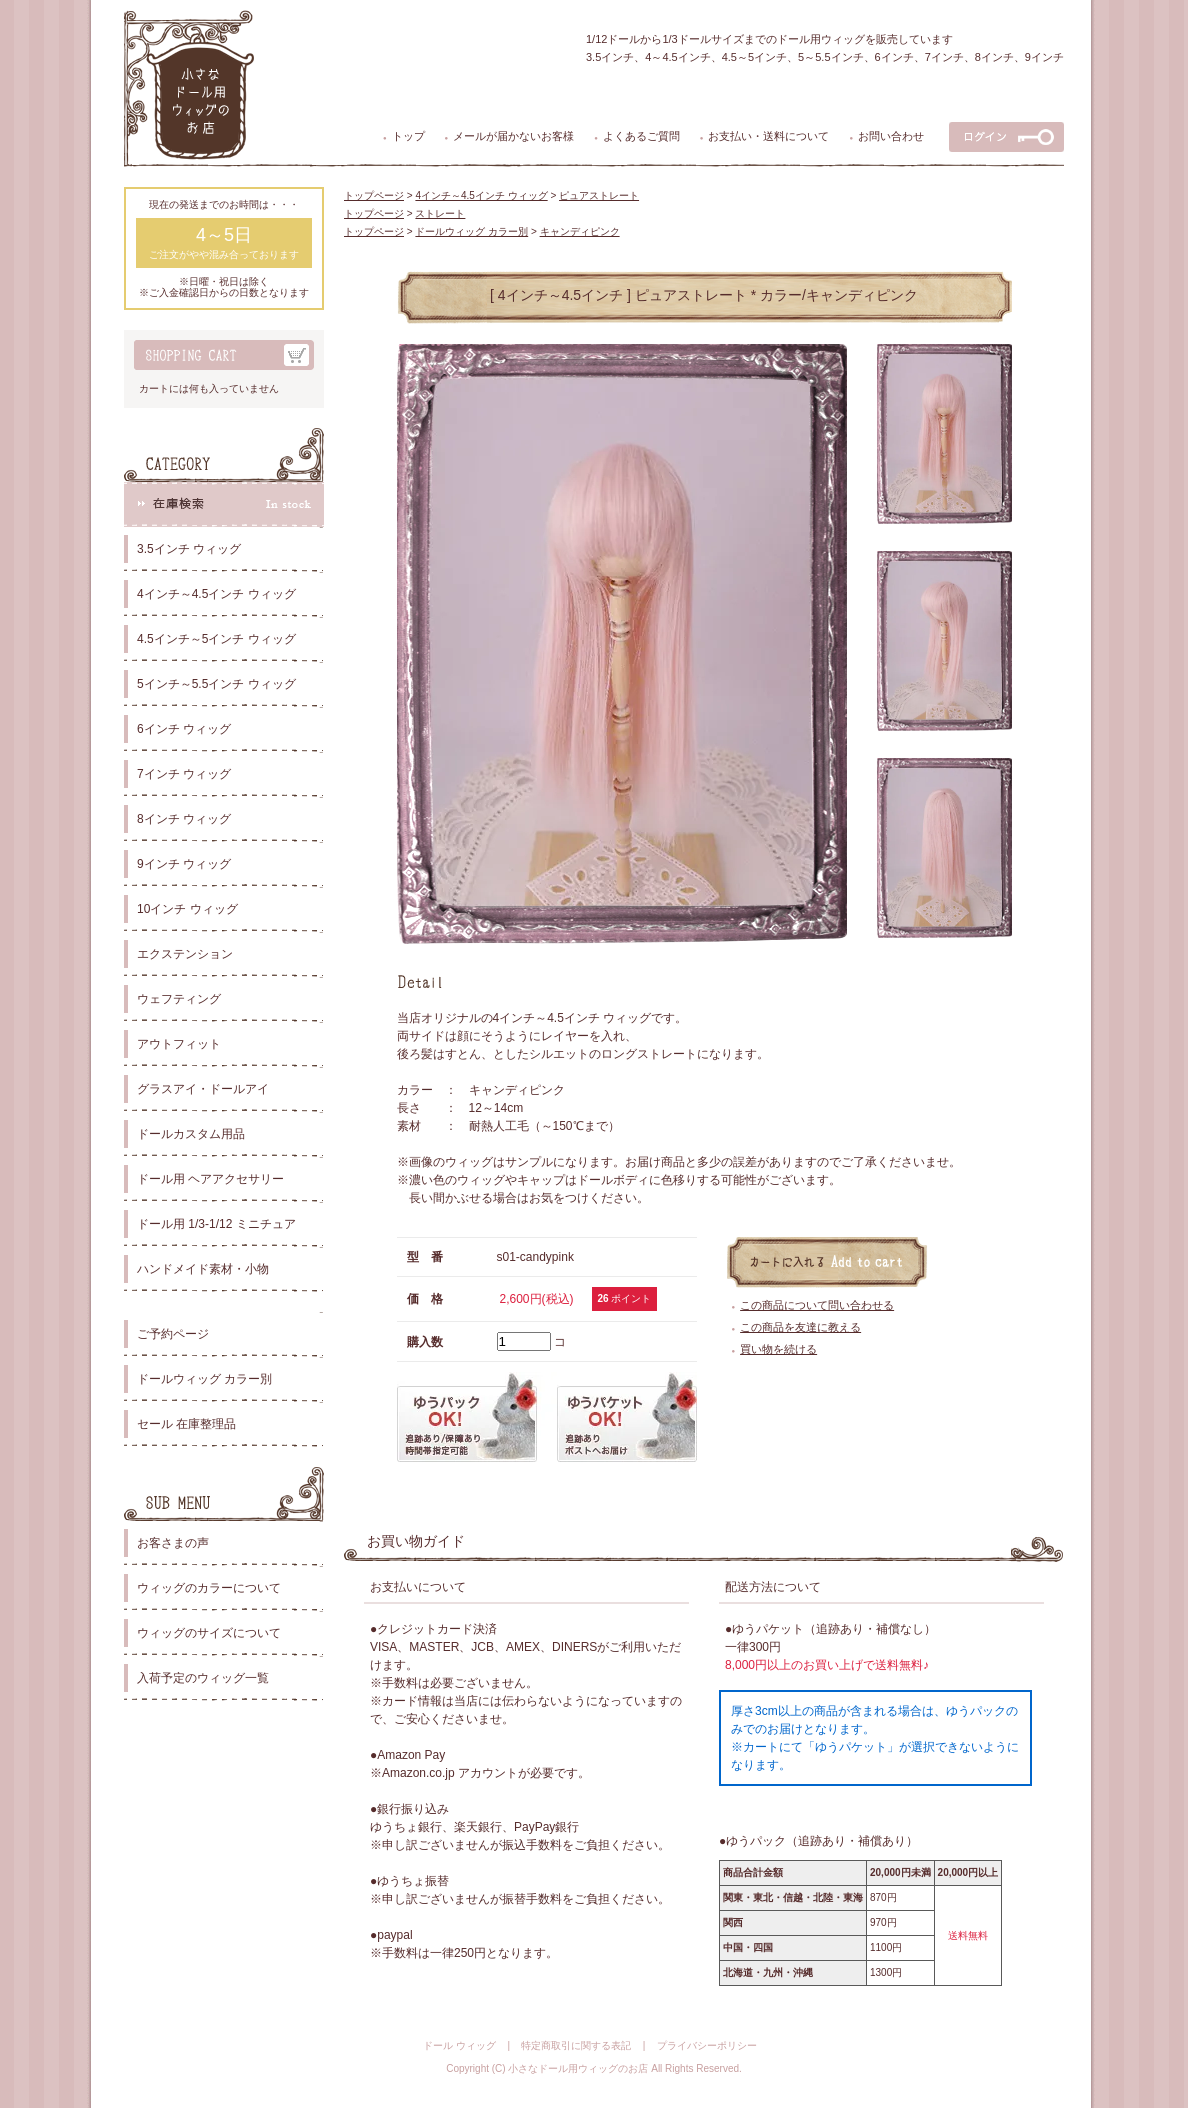 This screenshot has height=2108, width=1188. I want to click on セール 在庫整理品, so click(186, 1424).